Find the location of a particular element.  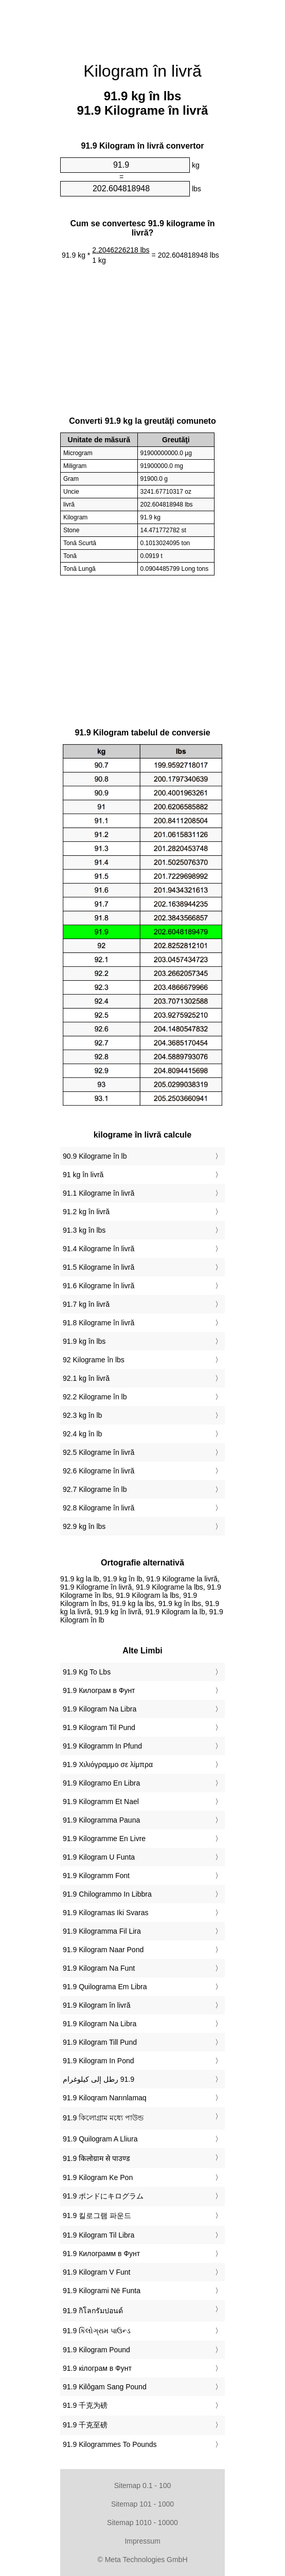

91.7 kg în livră is located at coordinates (86, 1304).